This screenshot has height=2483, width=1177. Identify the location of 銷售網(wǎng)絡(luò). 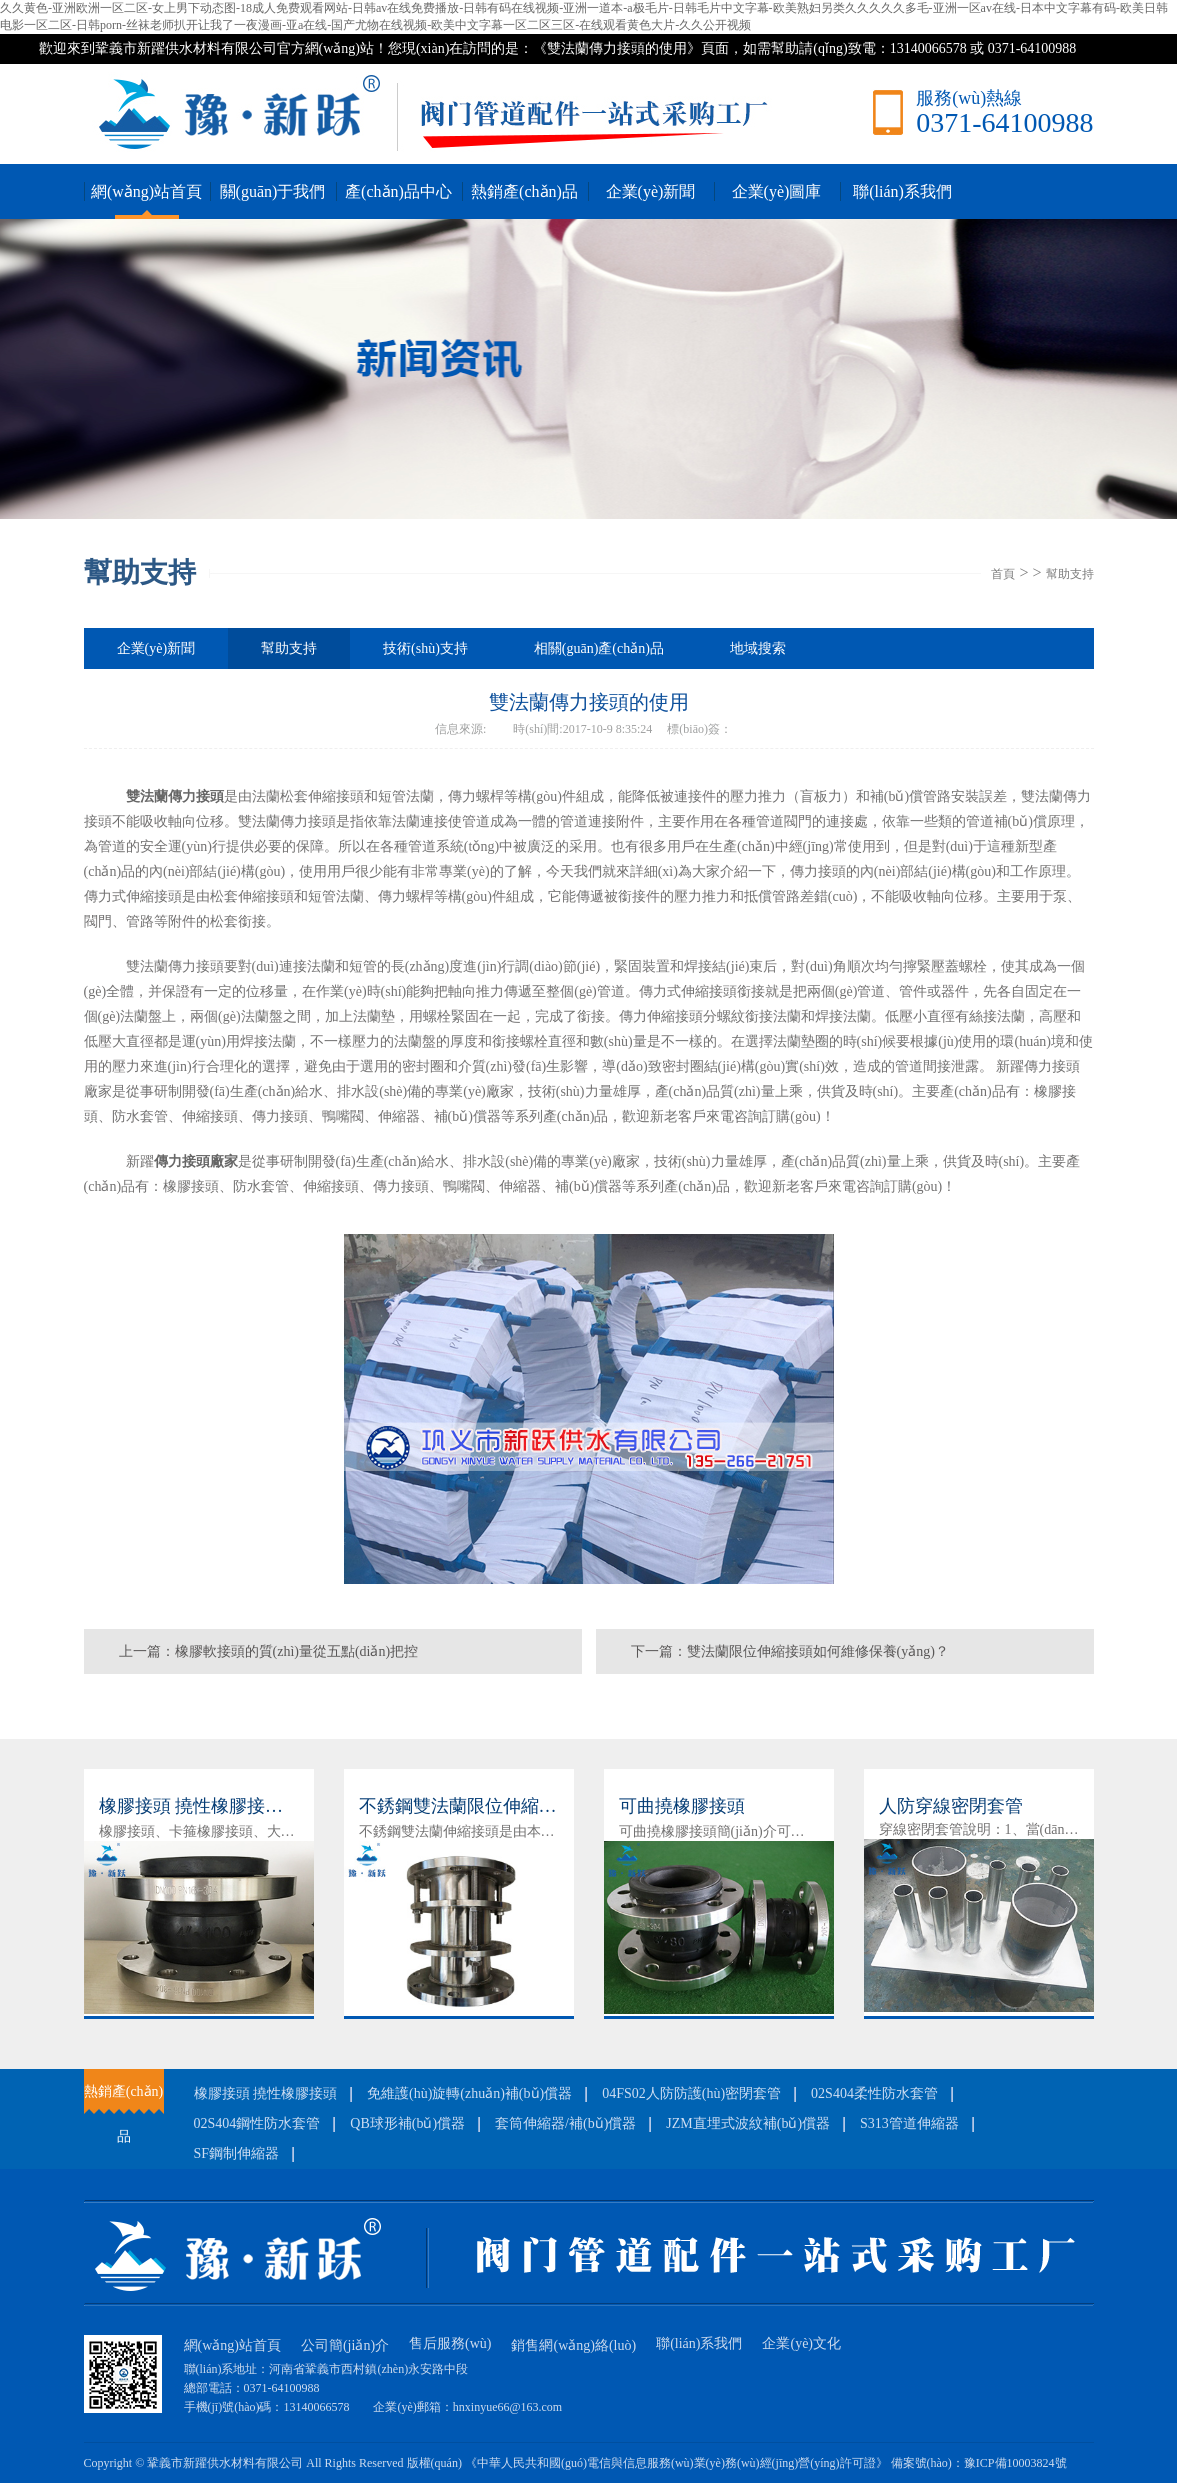
(573, 2345).